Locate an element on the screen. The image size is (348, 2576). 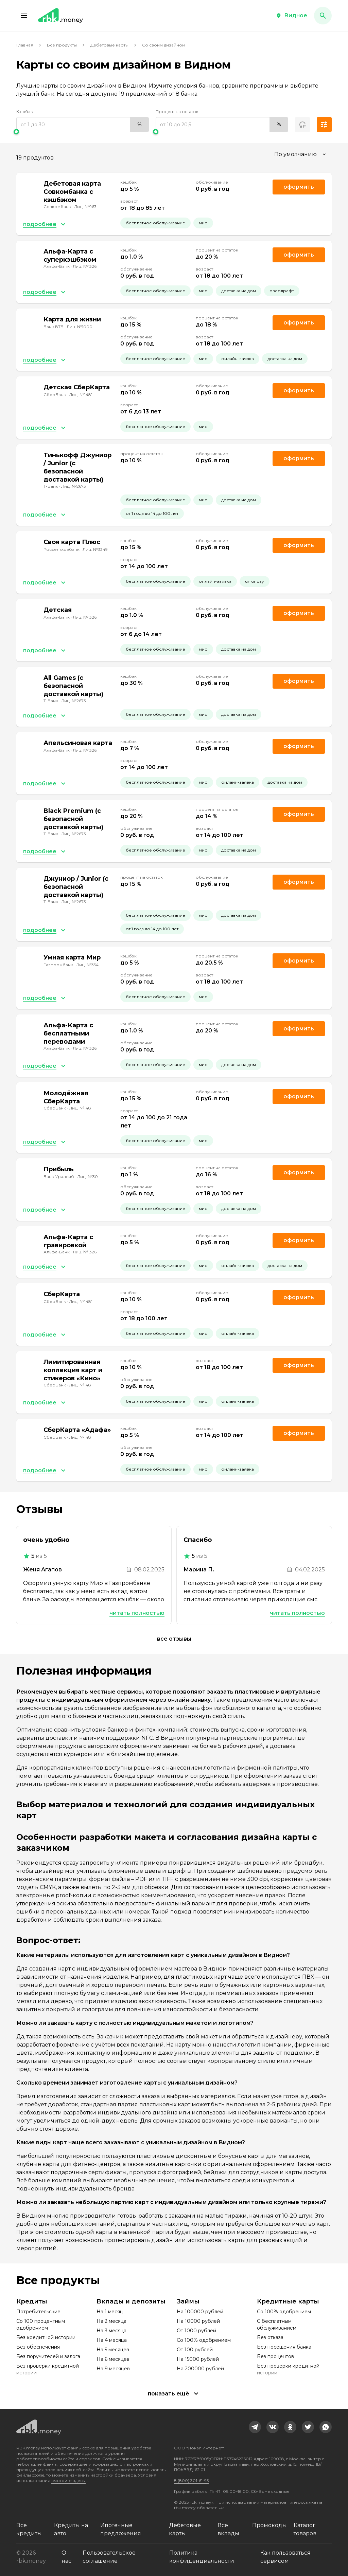
Без проверки кредитной истории is located at coordinates (47, 2369).